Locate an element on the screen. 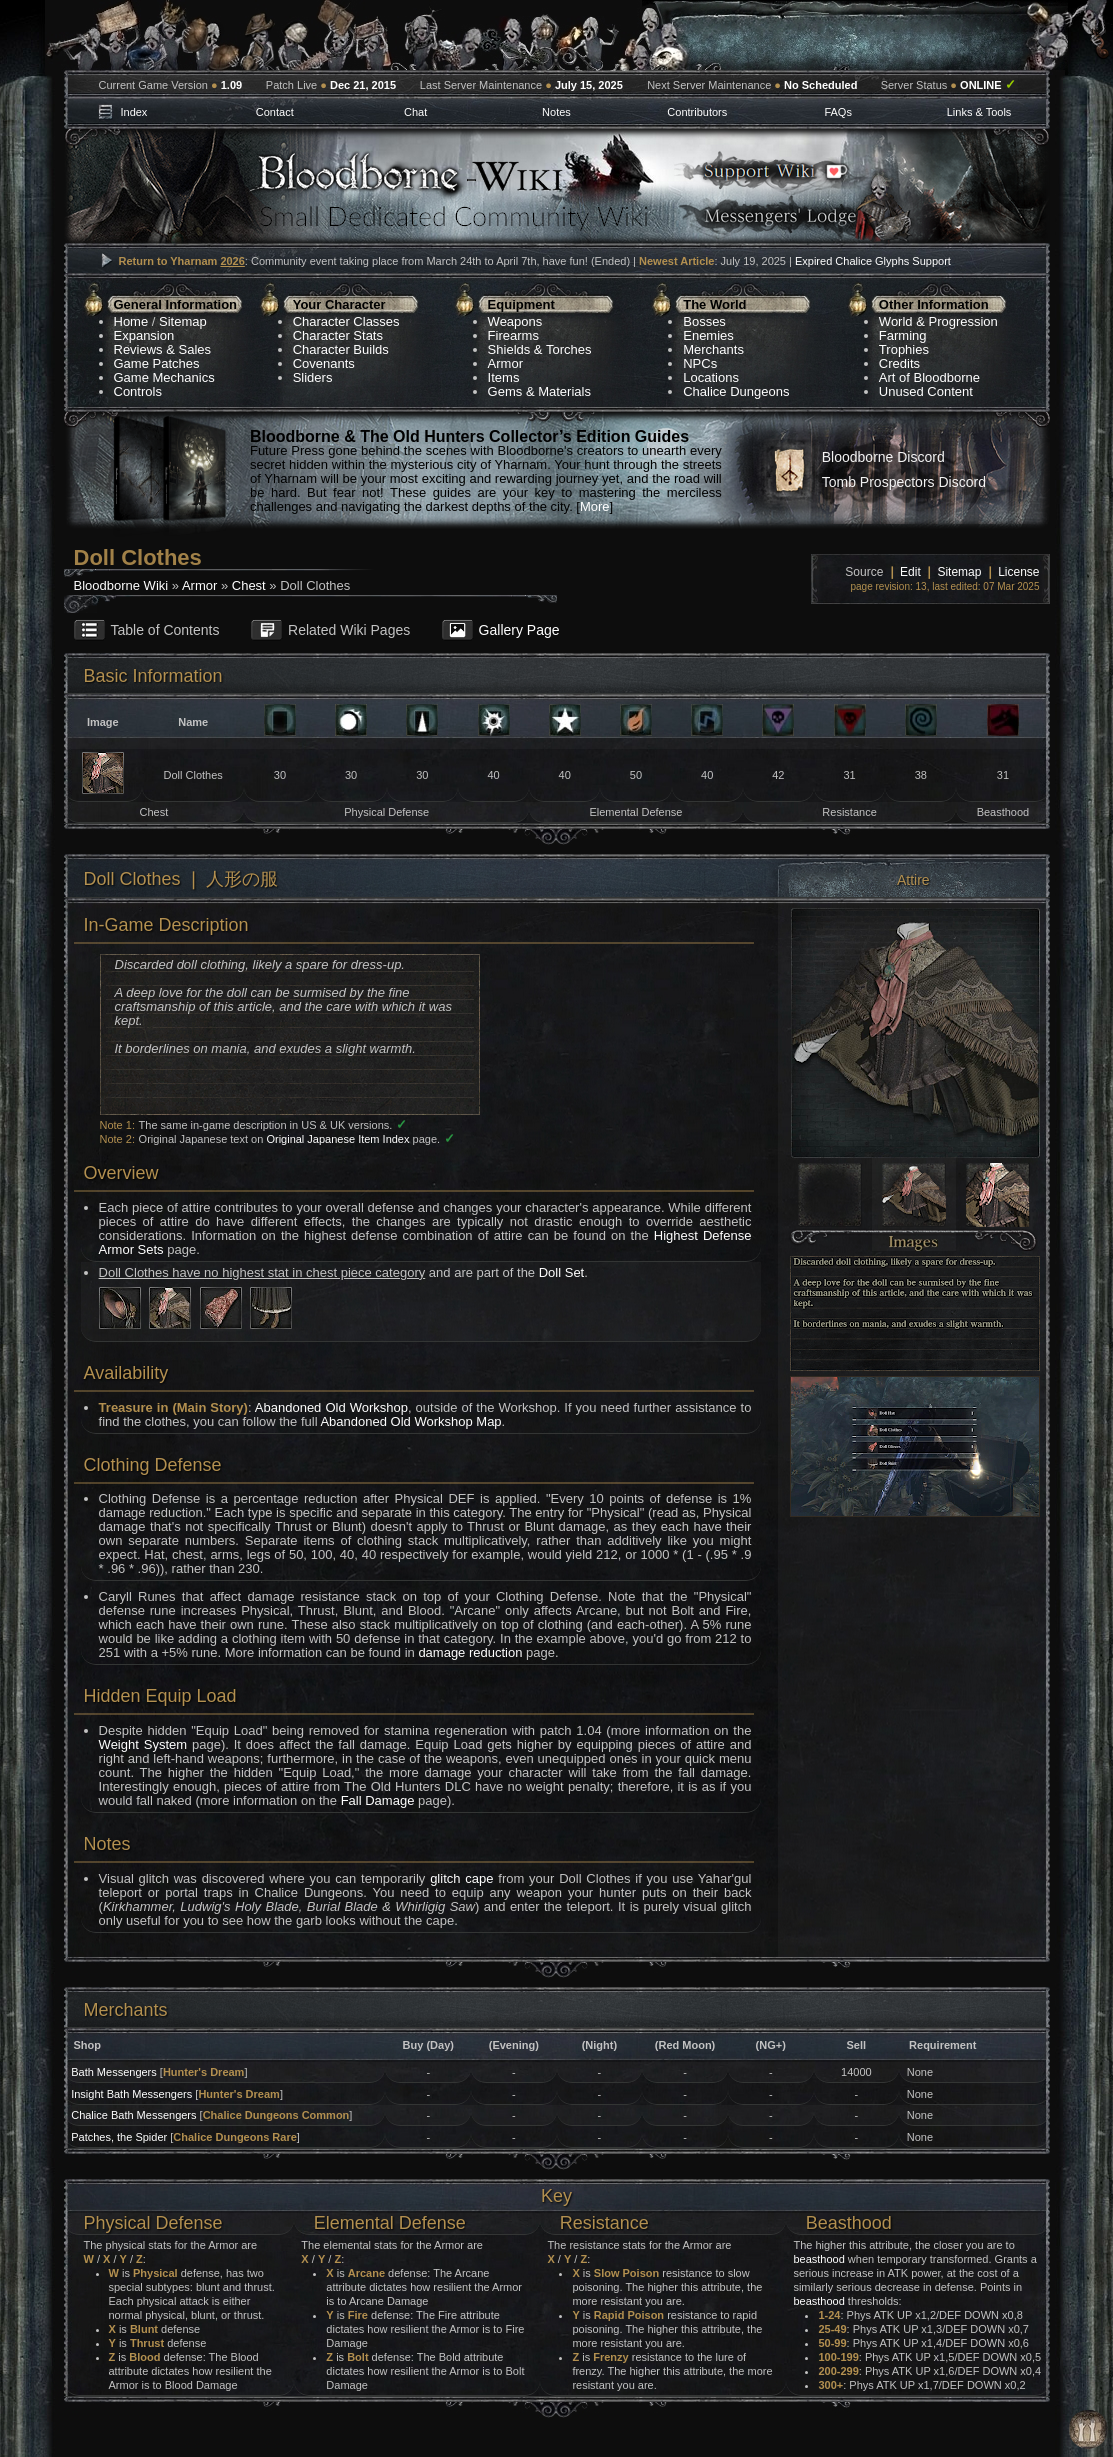 The image size is (1113, 2457). Expired Chalice Glyphs Support is located at coordinates (873, 261).